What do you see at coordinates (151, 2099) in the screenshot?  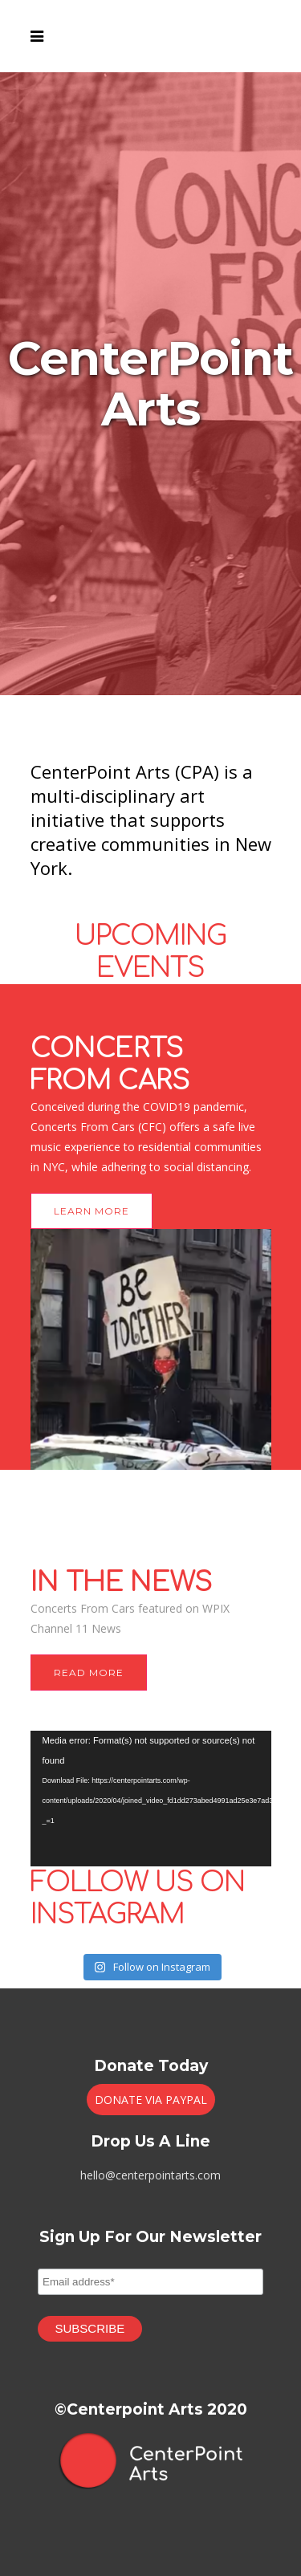 I see `DONATE VIA PAYPAL` at bounding box center [151, 2099].